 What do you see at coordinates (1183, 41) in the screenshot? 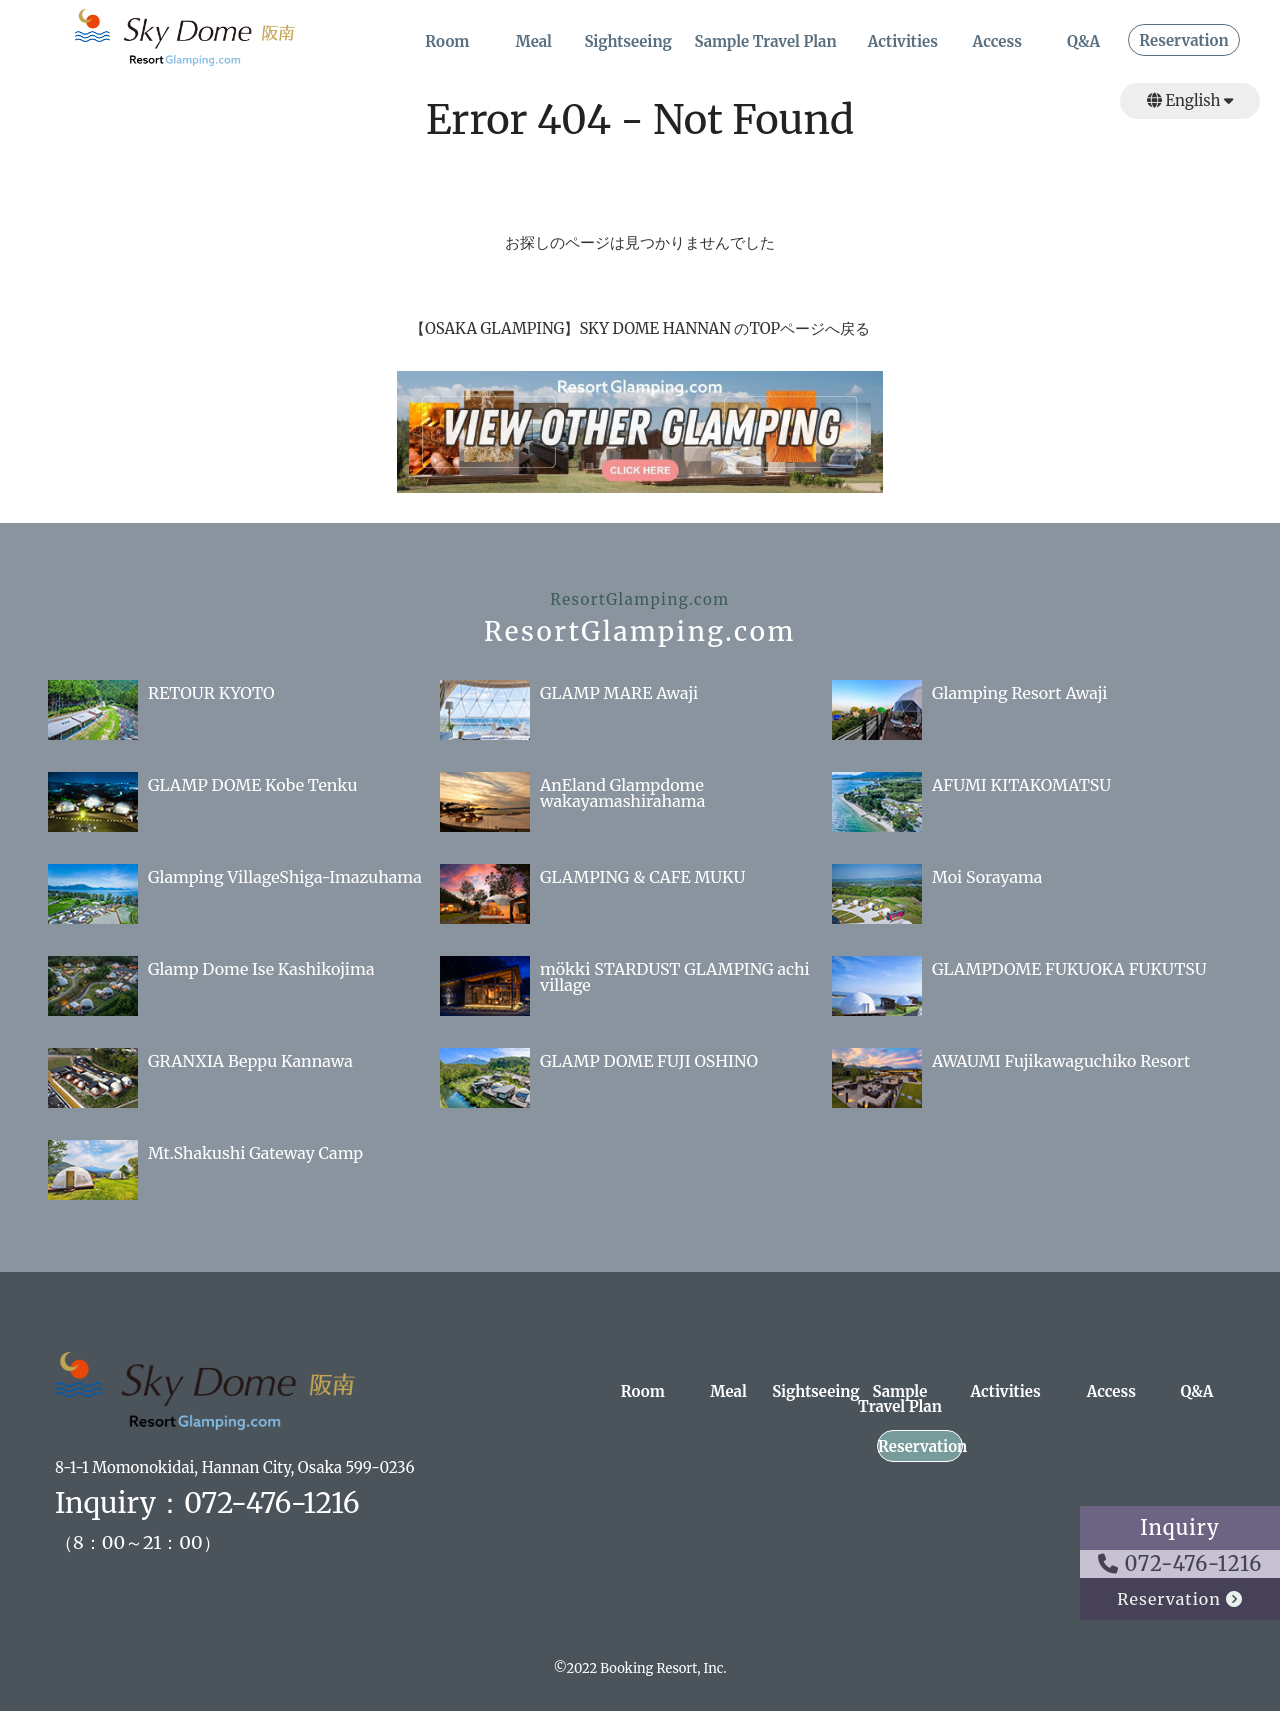
I see `Reservation` at bounding box center [1183, 41].